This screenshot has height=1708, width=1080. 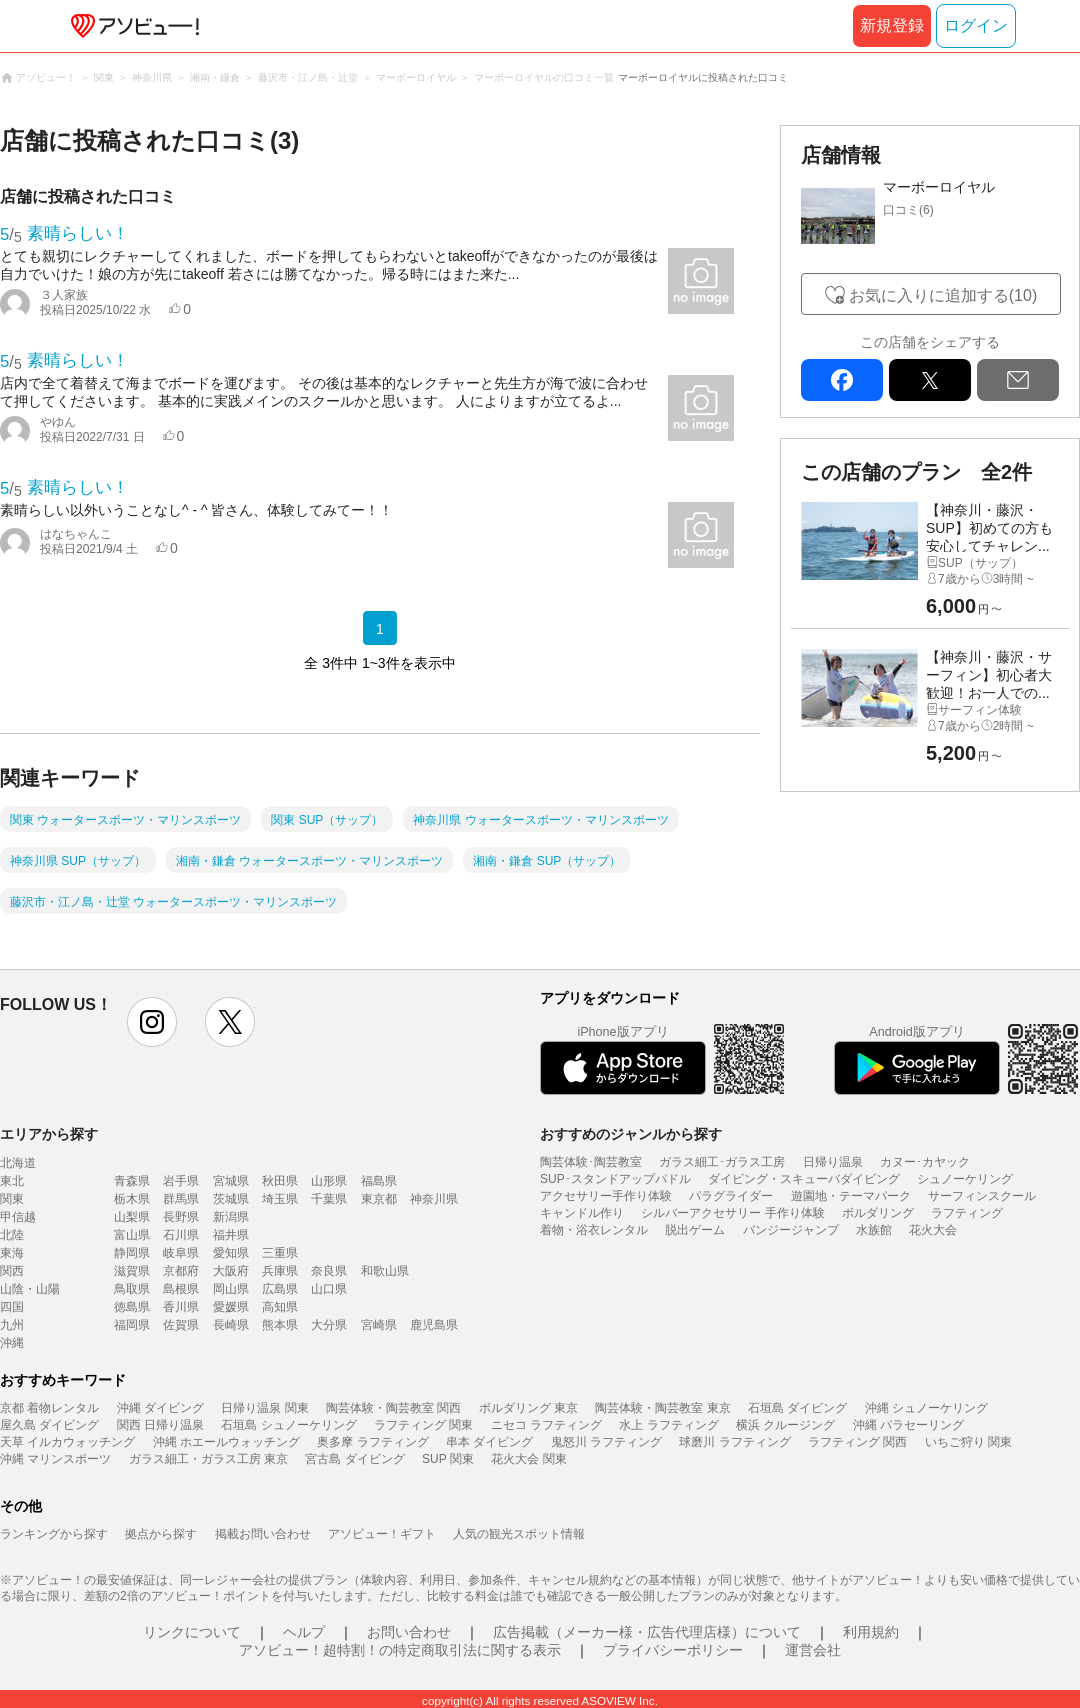 I want to click on 石垣島 ダイビング, so click(x=797, y=1408).